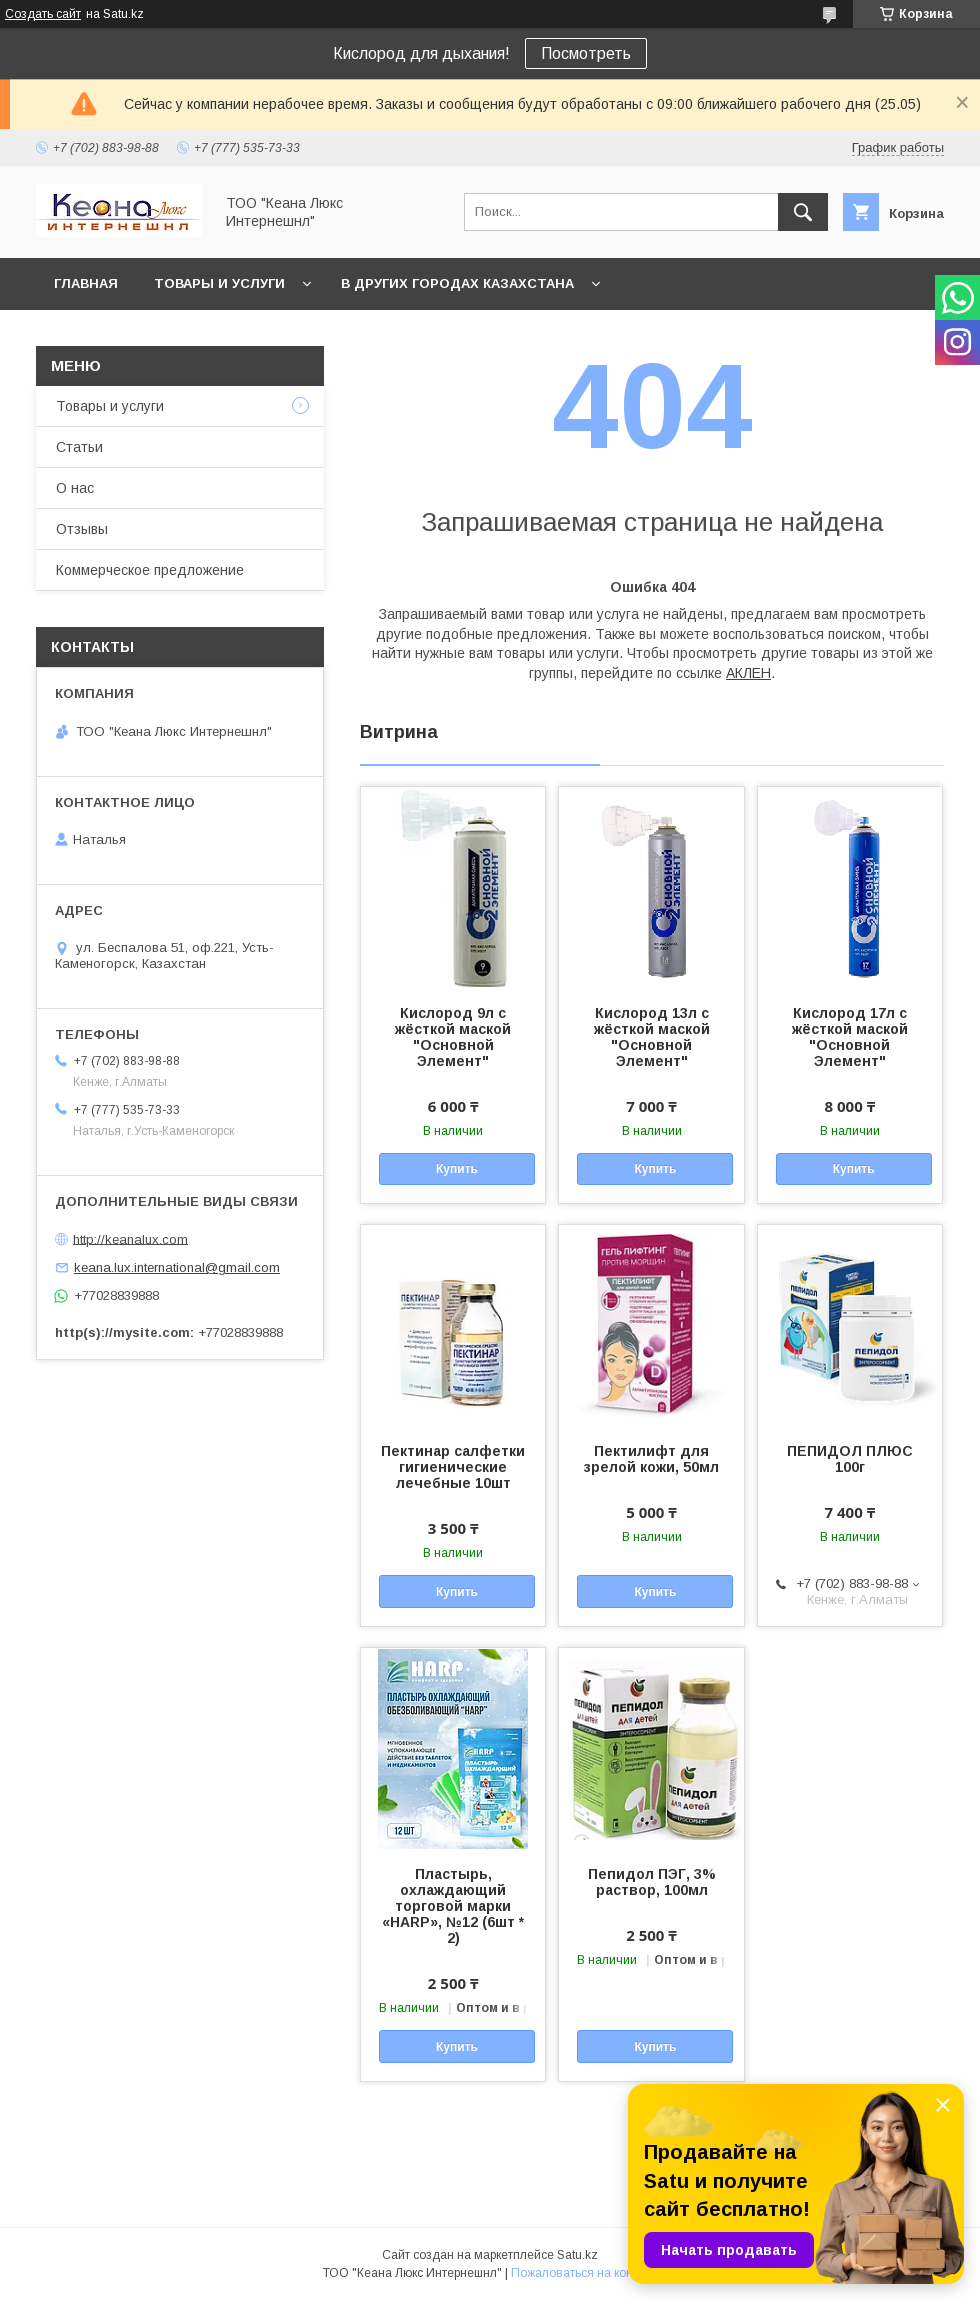 The height and width of the screenshot is (2300, 980). Describe the element at coordinates (803, 212) in the screenshot. I see `[Искать]` at that location.